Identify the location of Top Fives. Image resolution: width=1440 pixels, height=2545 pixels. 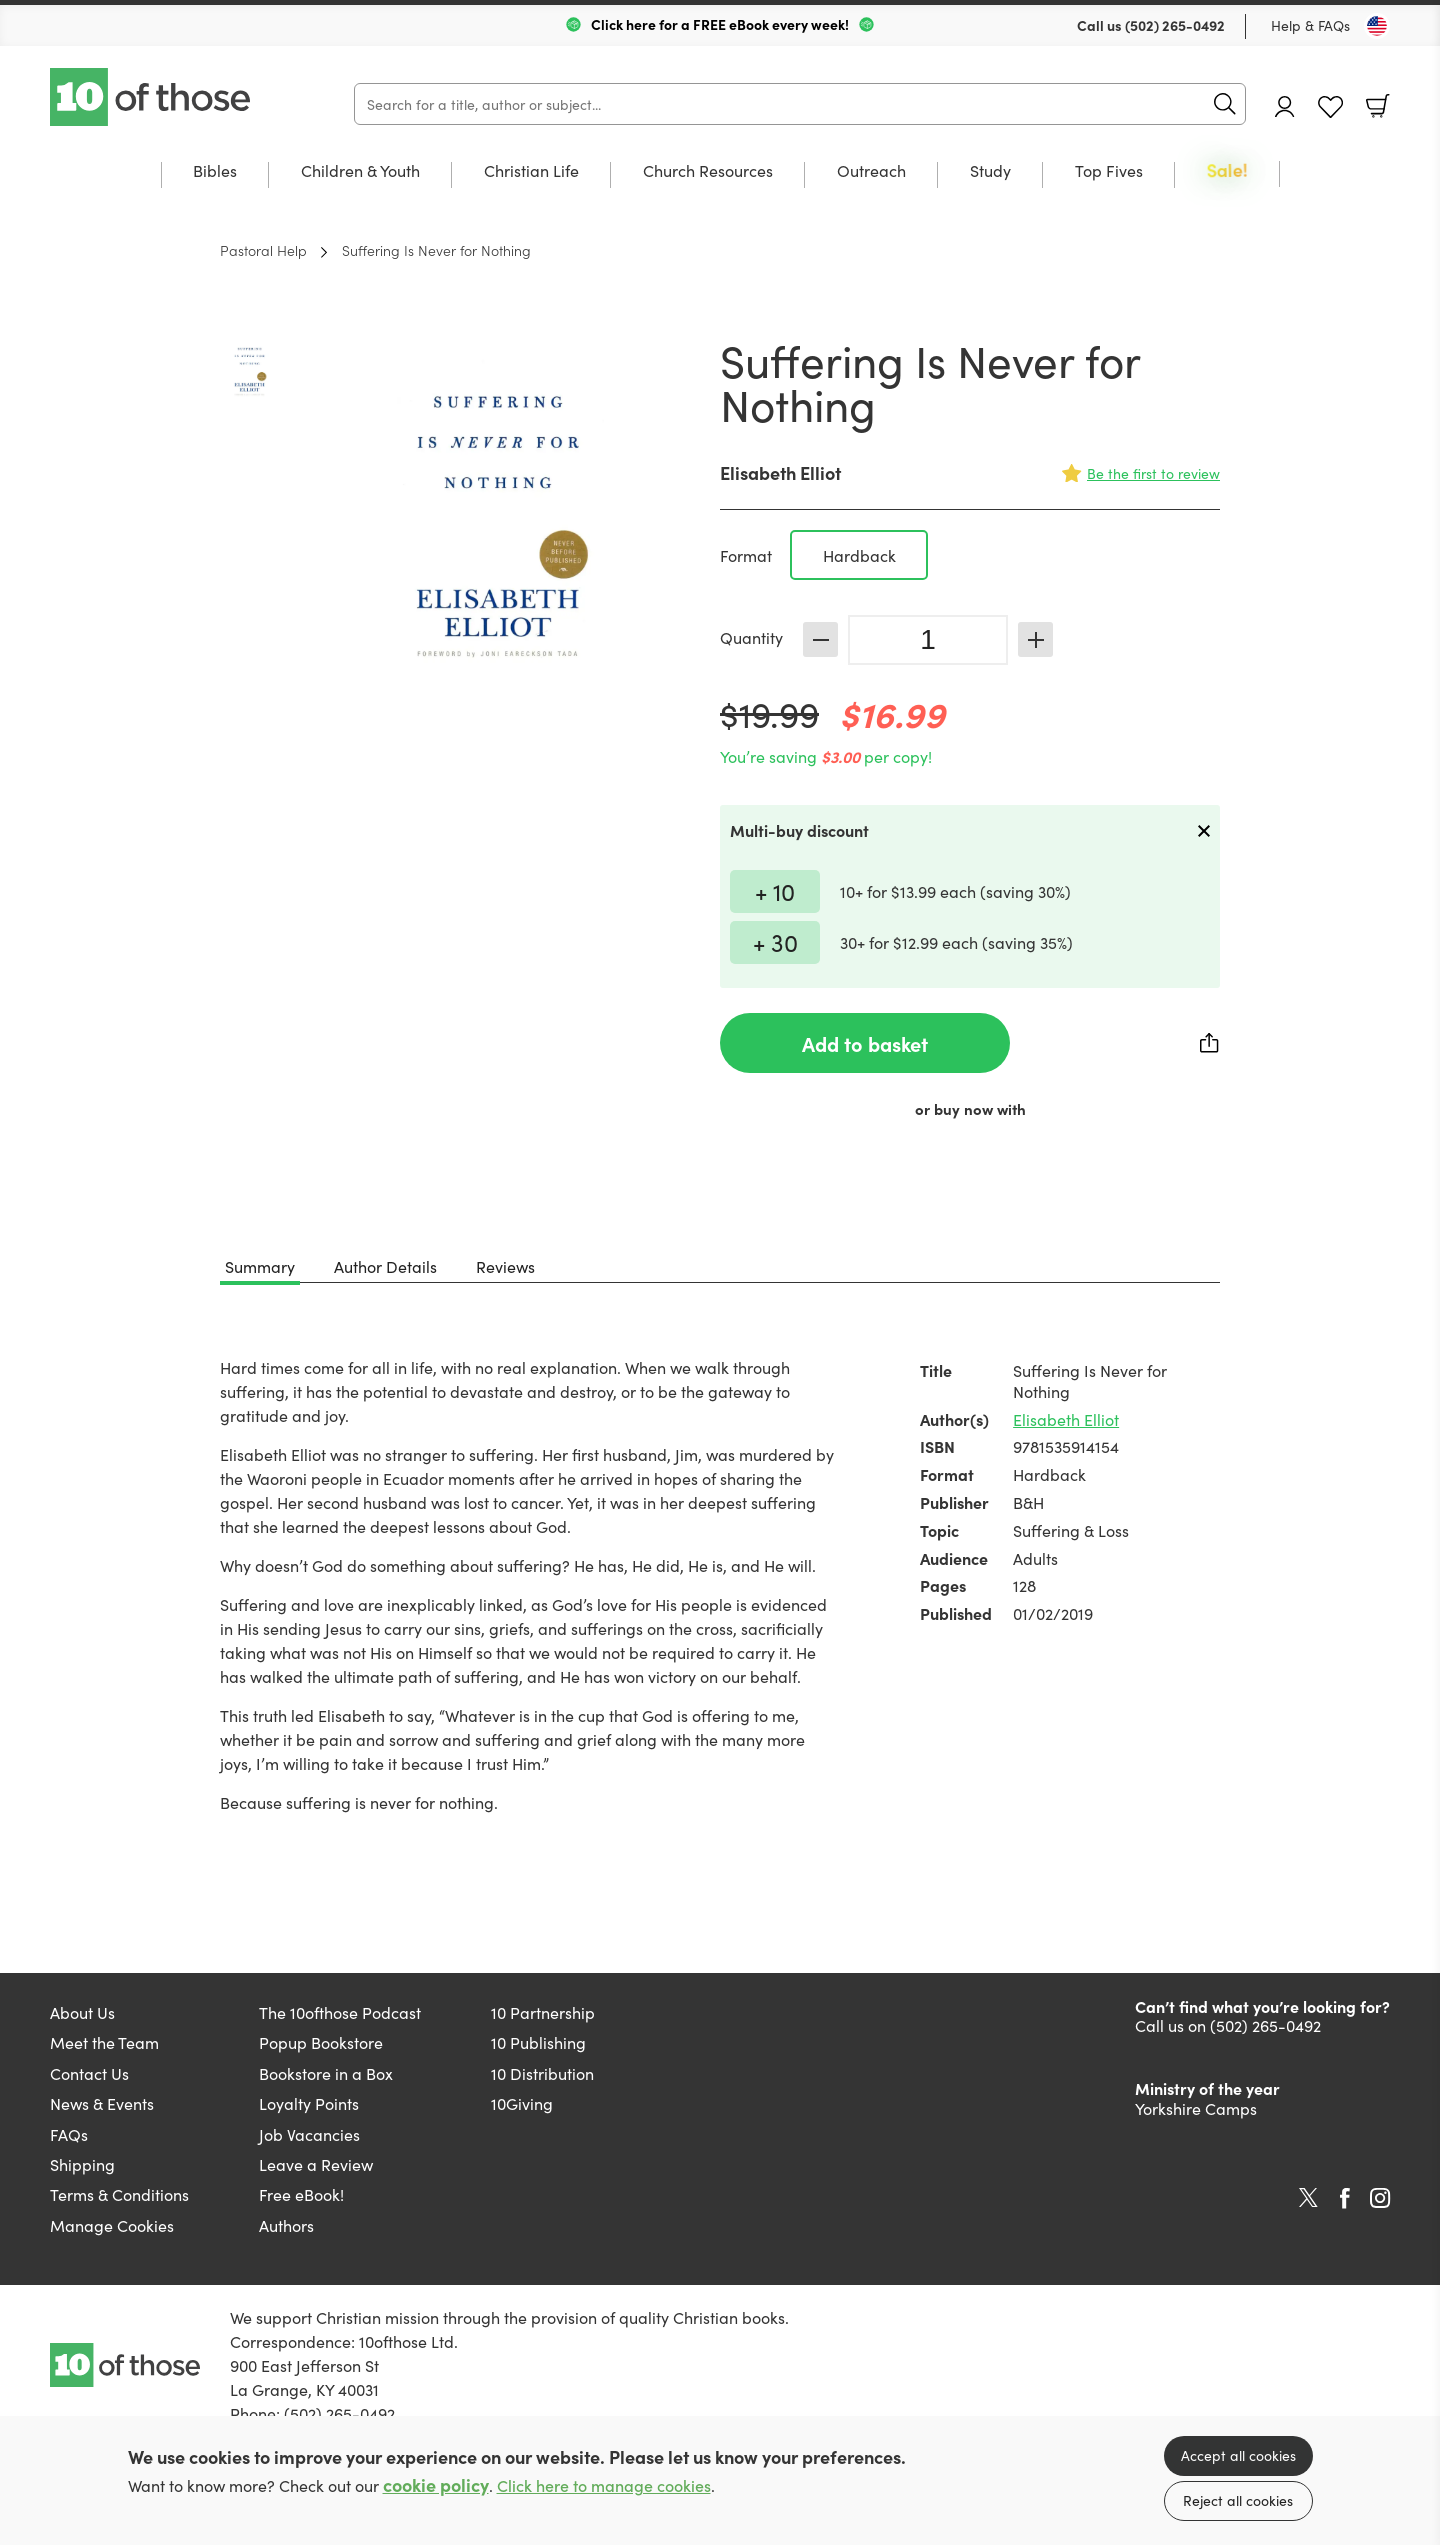
(1109, 171).